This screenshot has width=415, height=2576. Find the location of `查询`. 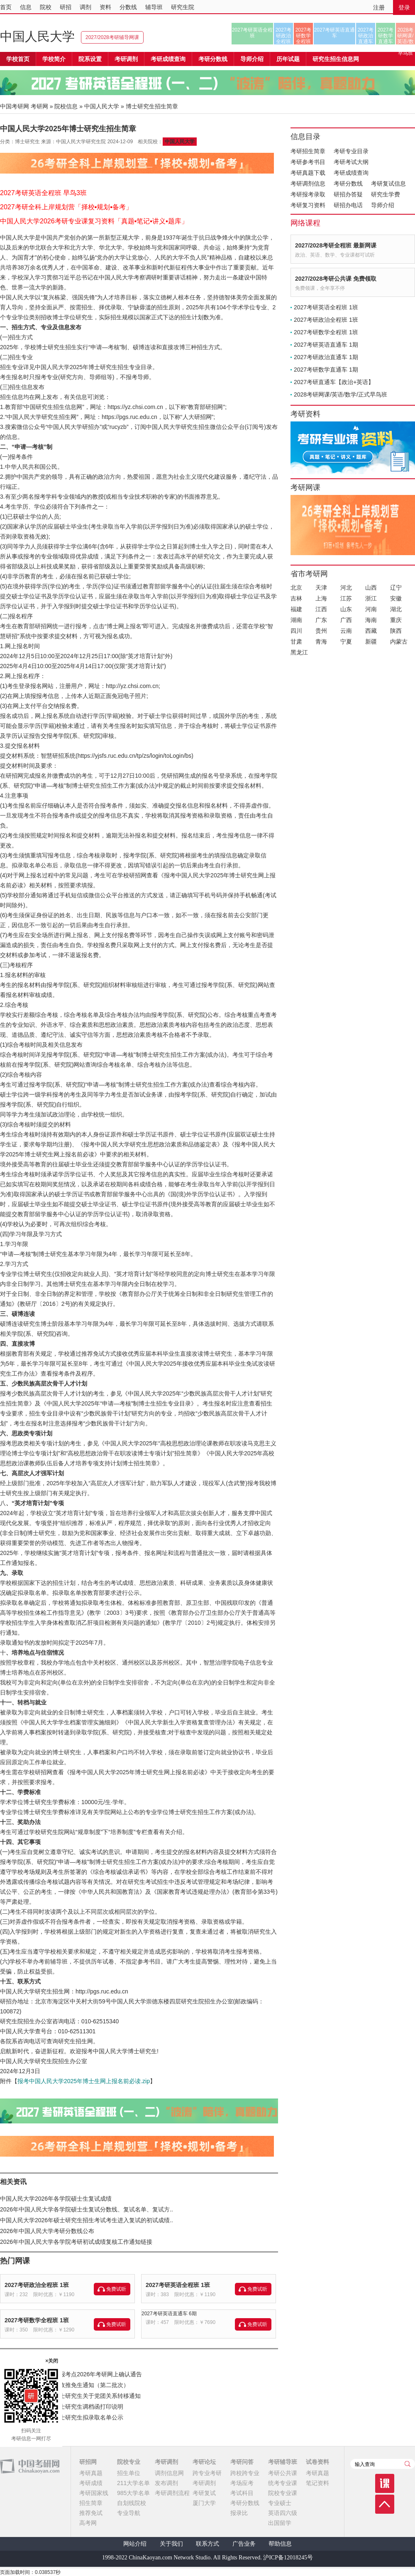

查询 is located at coordinates (407, 2464).